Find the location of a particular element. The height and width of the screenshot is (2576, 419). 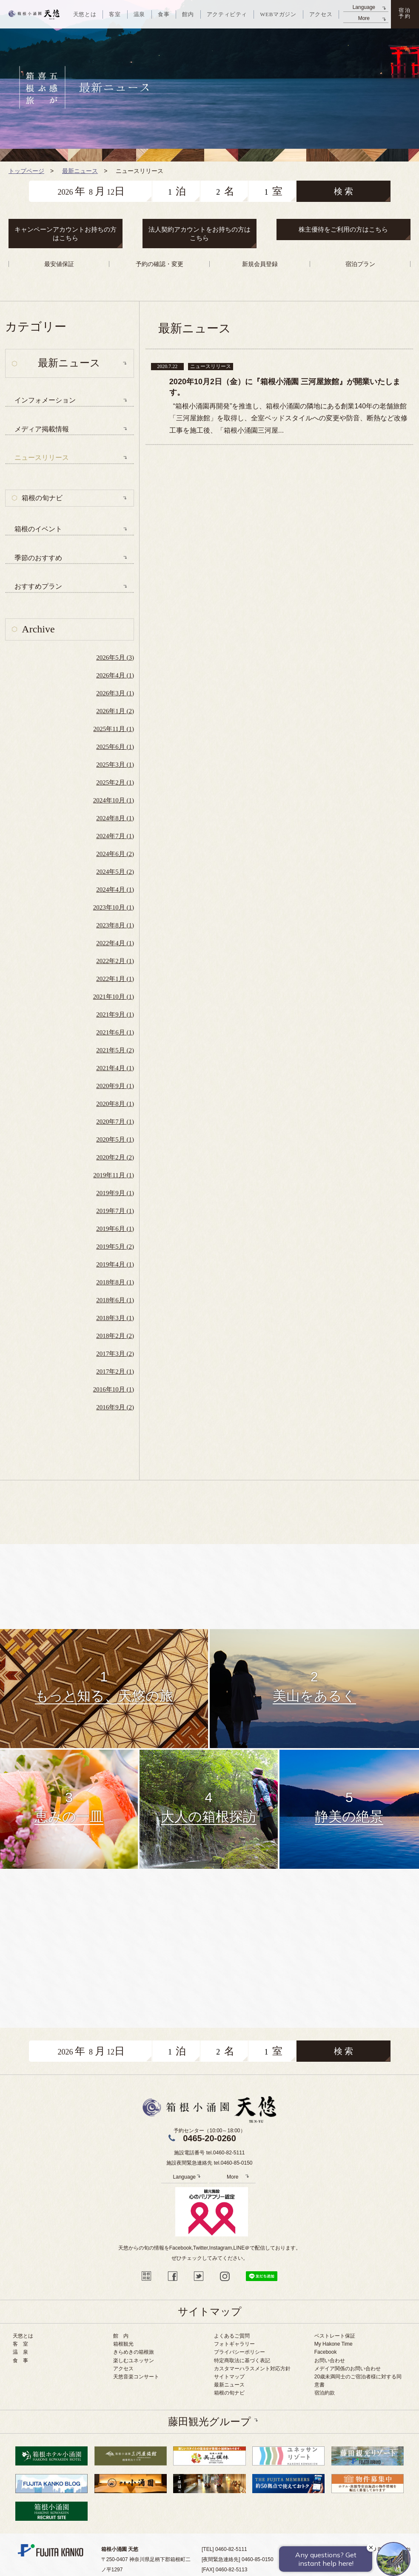

2017年2月 (1) is located at coordinates (115, 1371).